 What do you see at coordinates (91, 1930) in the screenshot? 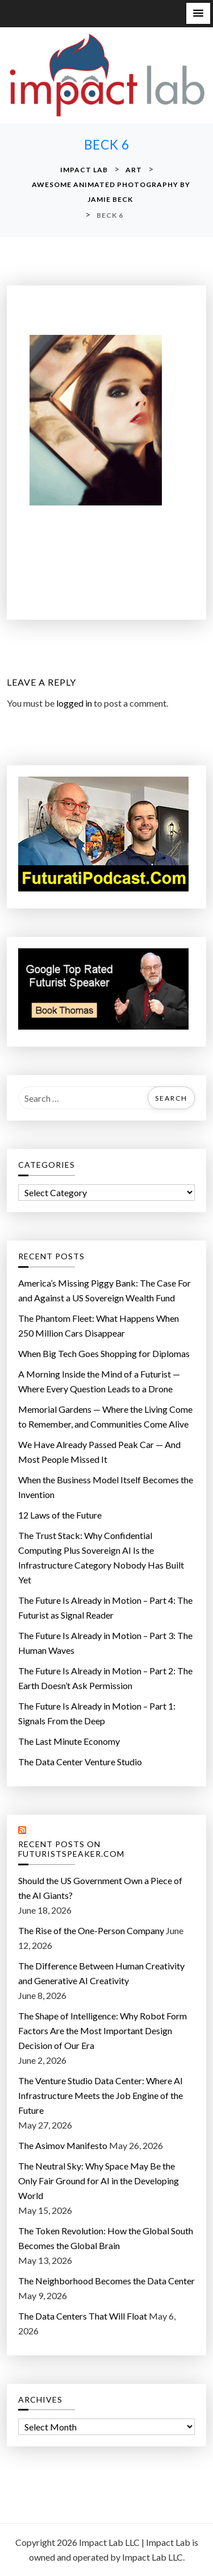
I see `The Rise of the One-Person Company` at bounding box center [91, 1930].